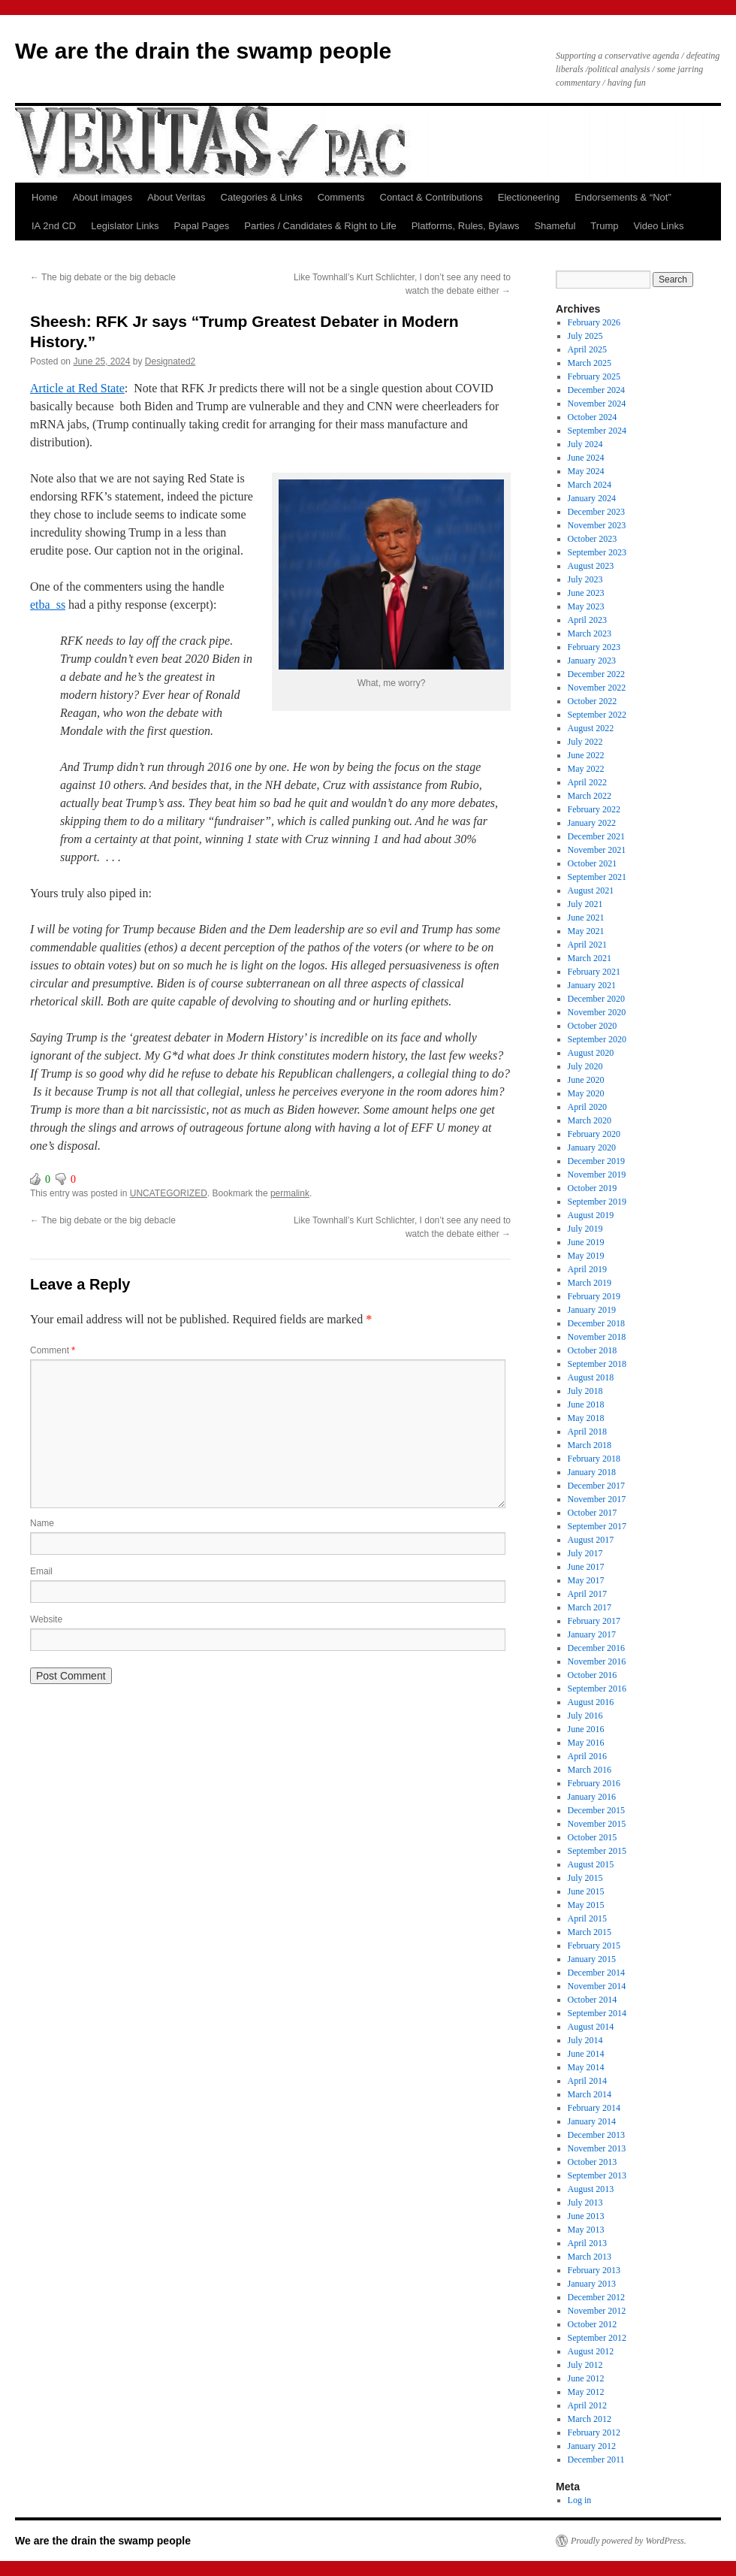 The height and width of the screenshot is (2576, 736). Describe the element at coordinates (587, 1107) in the screenshot. I see `April 2020` at that location.